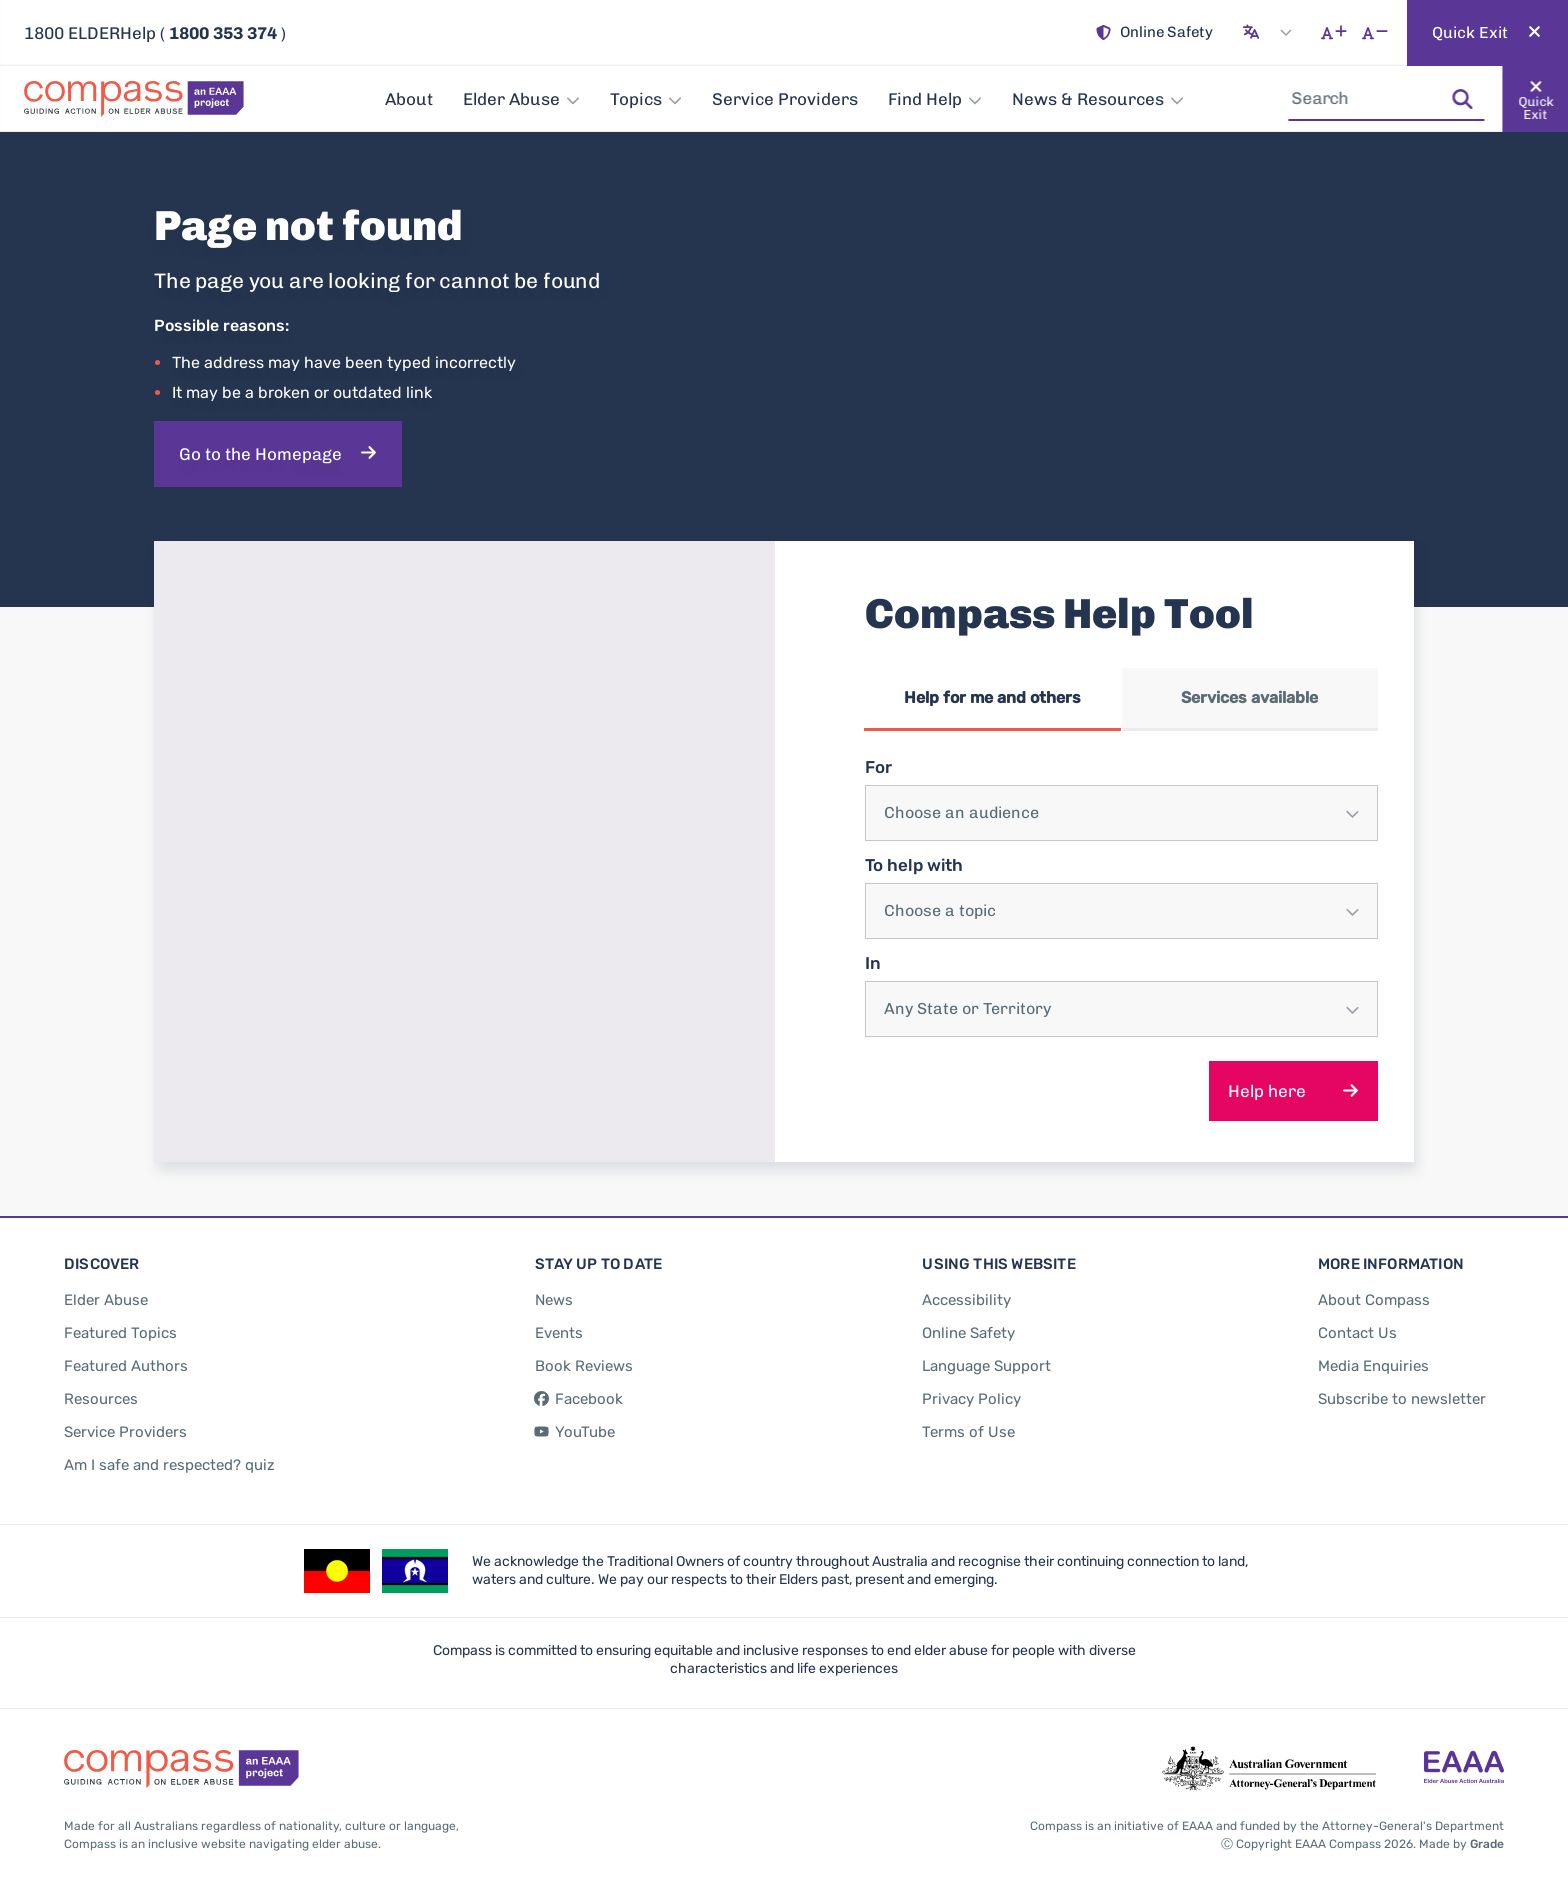  I want to click on [About], so click(409, 99).